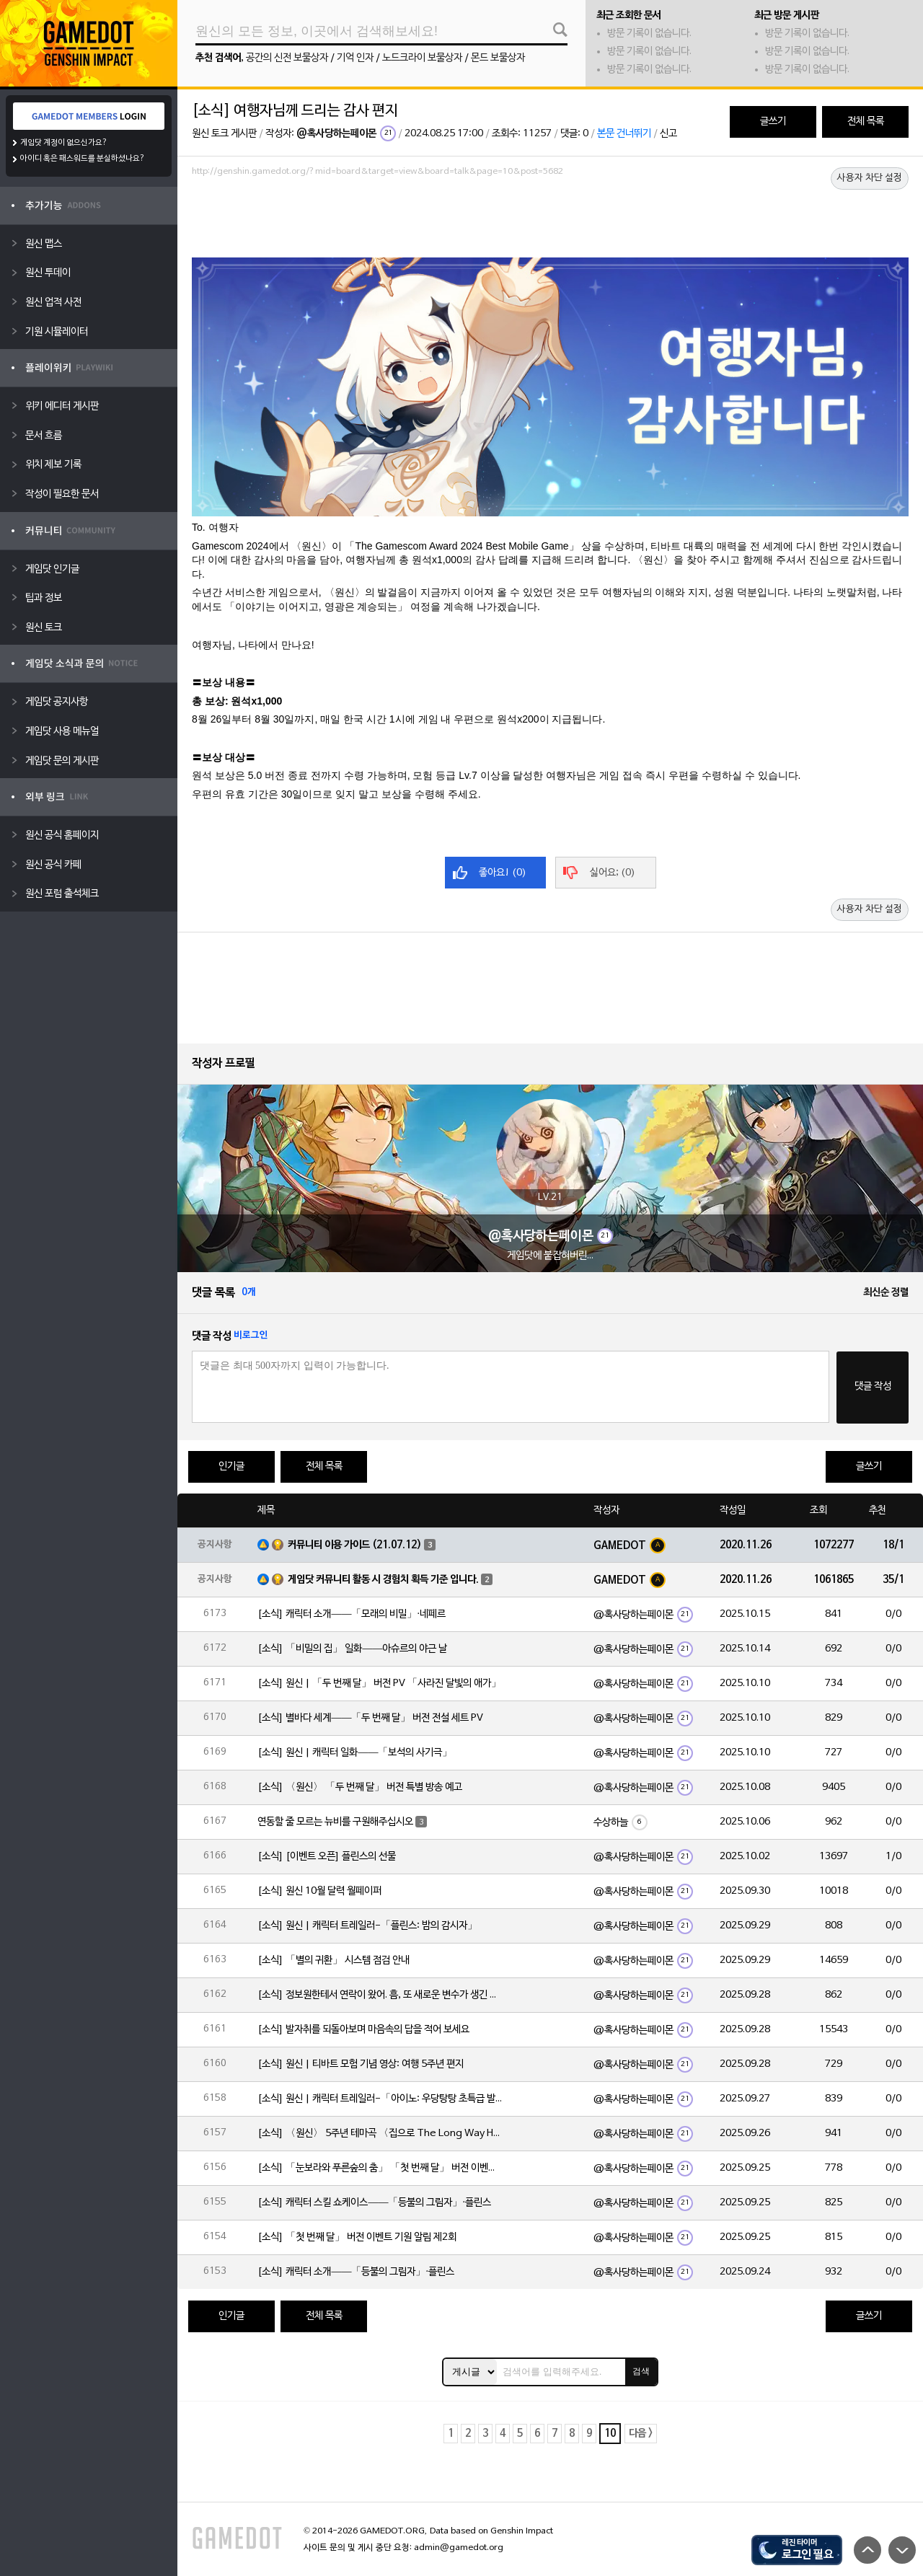 This screenshot has width=923, height=2576. What do you see at coordinates (287, 58) in the screenshot?
I see `공간의 신전 보물상자` at bounding box center [287, 58].